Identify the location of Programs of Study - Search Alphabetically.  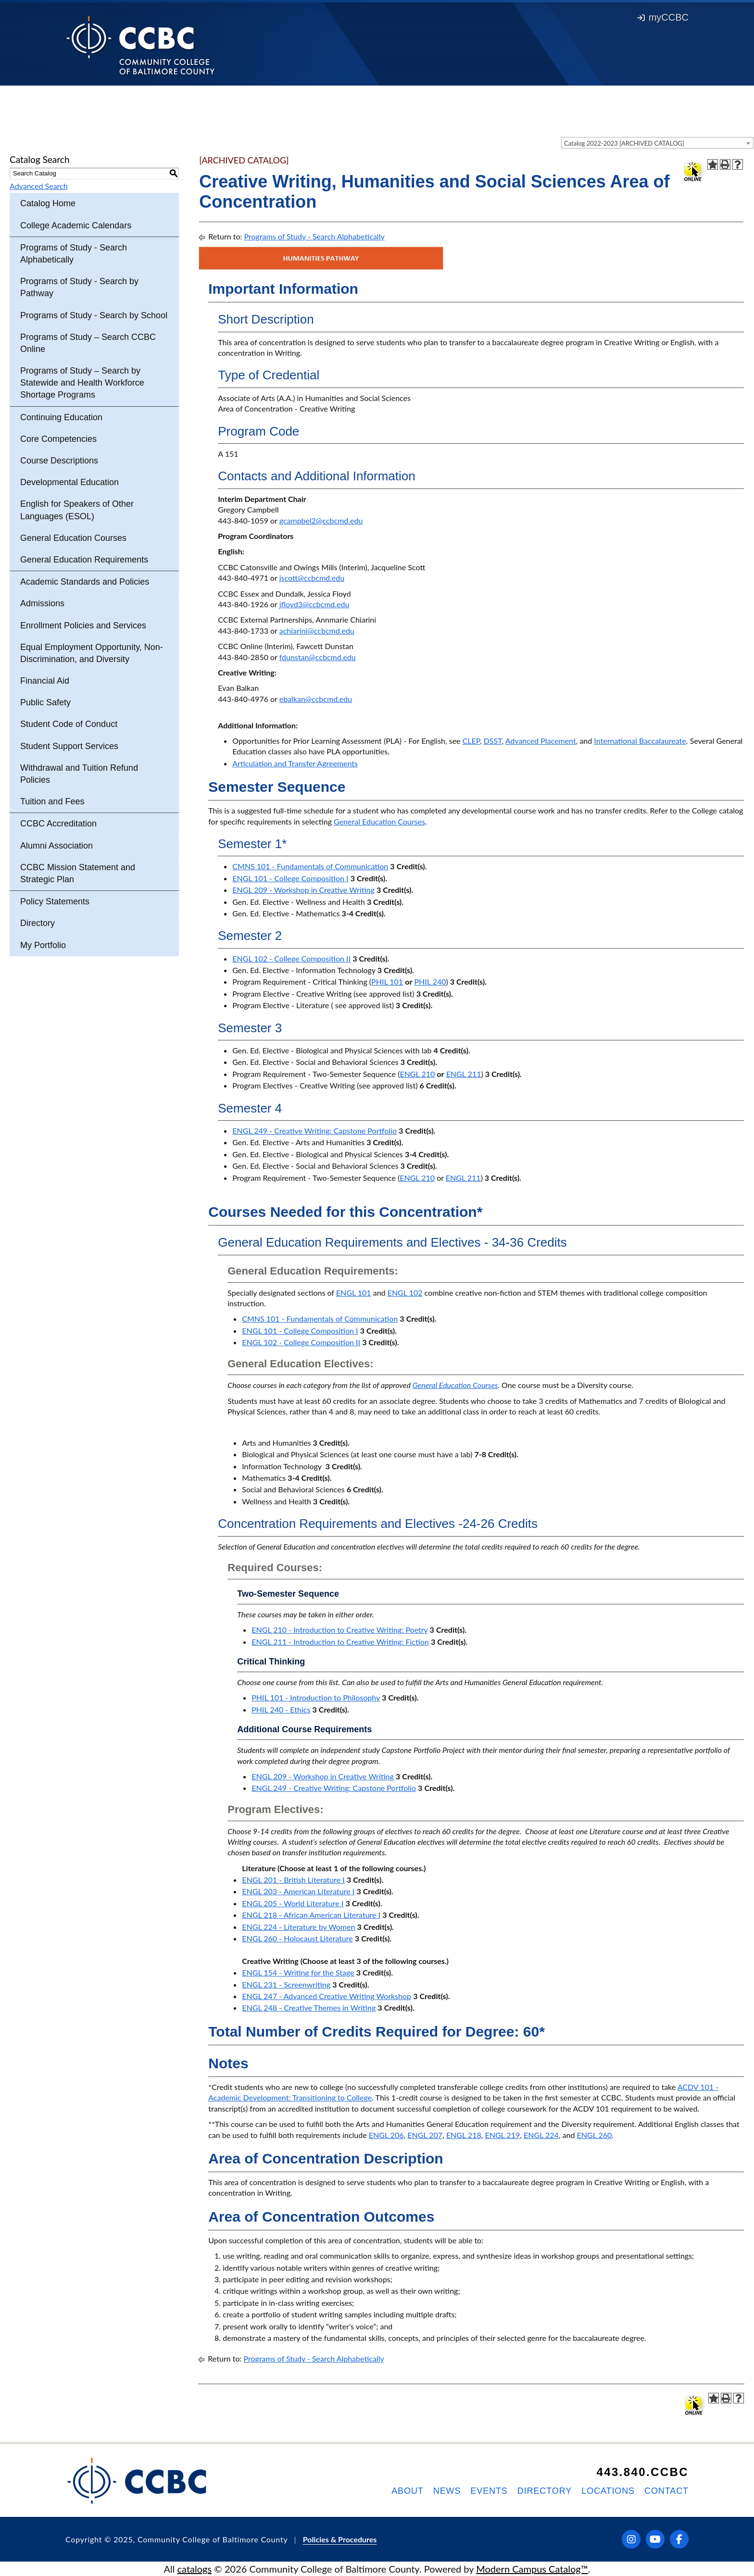
(73, 253).